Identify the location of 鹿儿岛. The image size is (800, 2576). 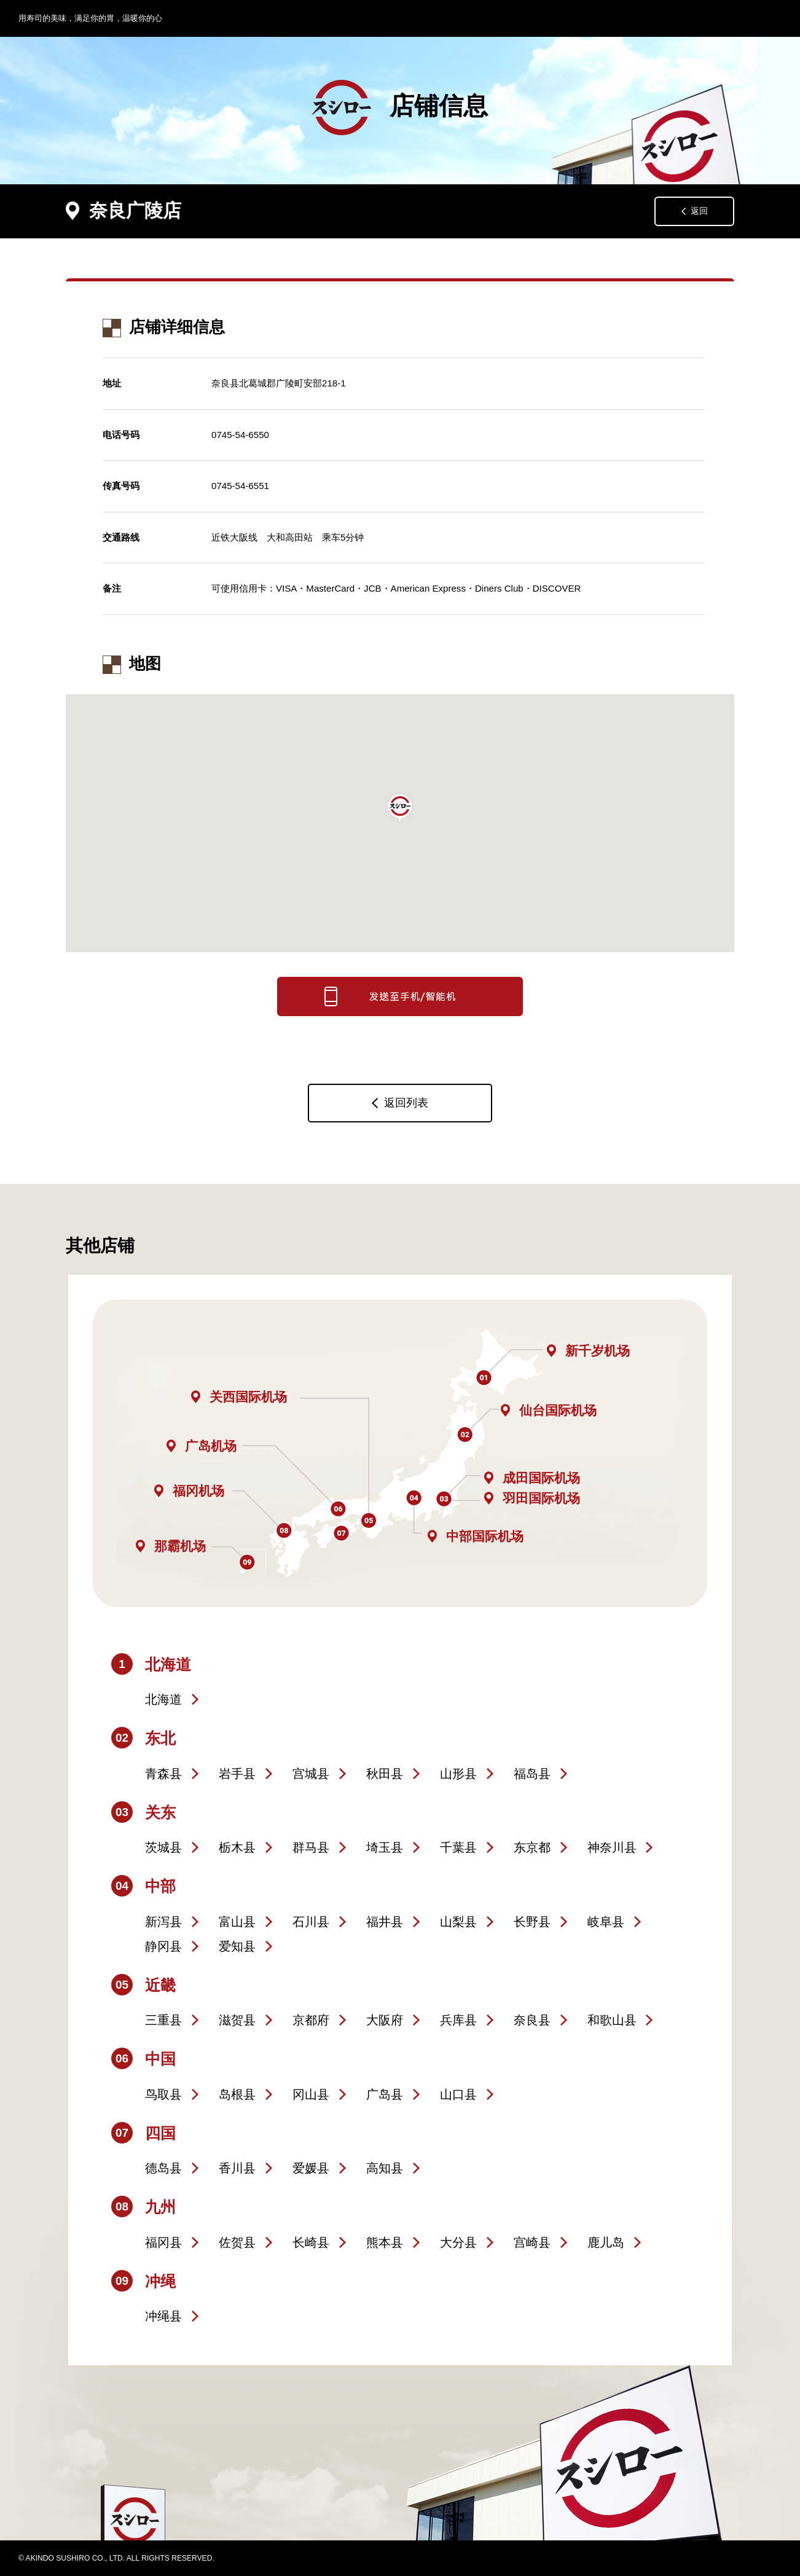
(605, 2242).